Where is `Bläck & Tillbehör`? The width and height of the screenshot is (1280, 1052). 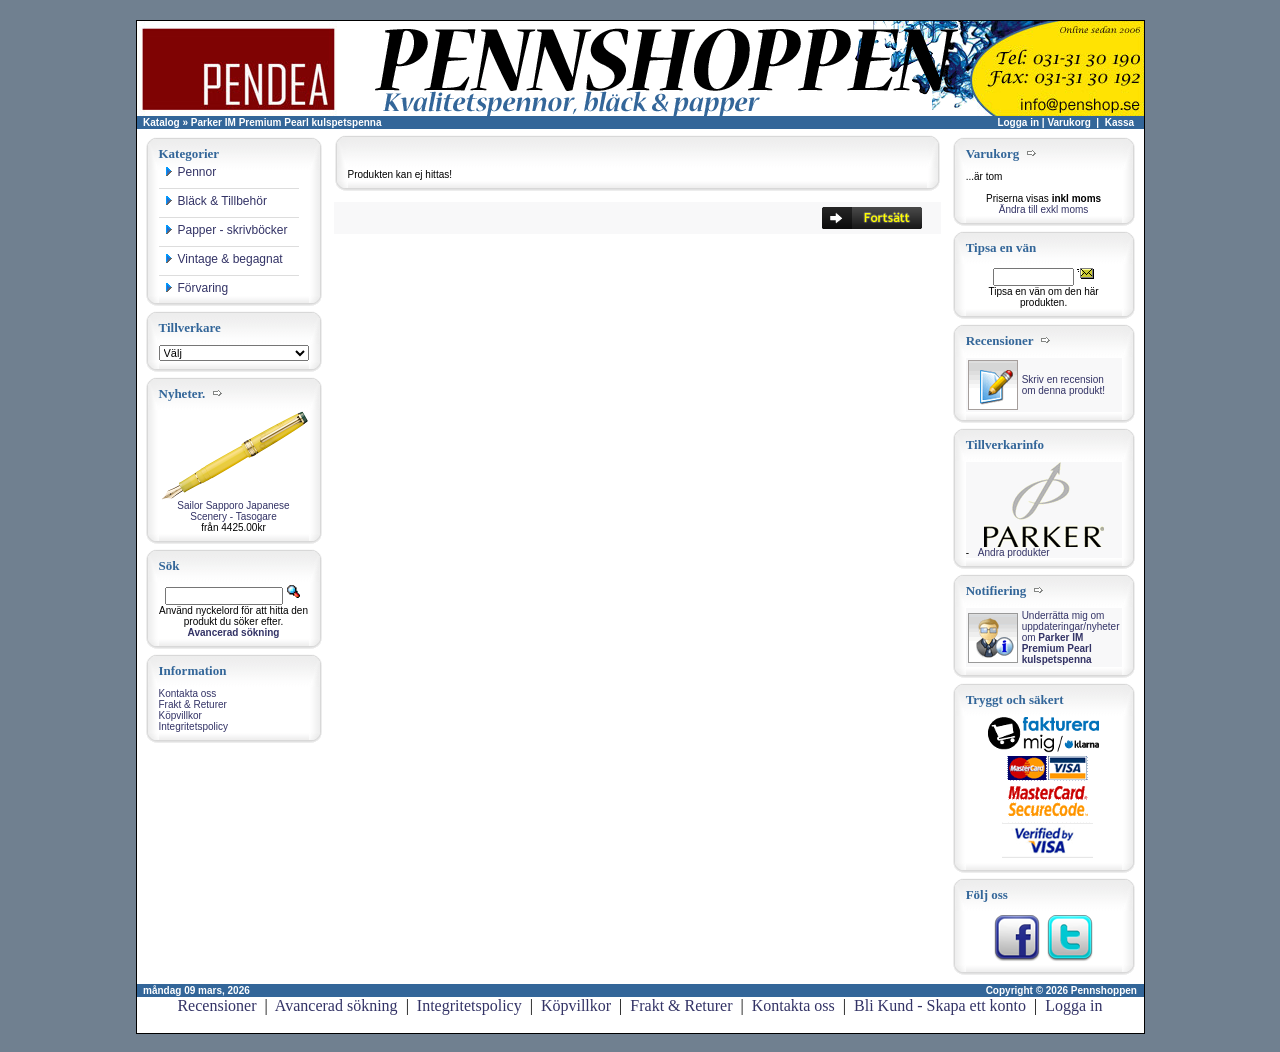 Bläck & Tillbehör is located at coordinates (215, 201).